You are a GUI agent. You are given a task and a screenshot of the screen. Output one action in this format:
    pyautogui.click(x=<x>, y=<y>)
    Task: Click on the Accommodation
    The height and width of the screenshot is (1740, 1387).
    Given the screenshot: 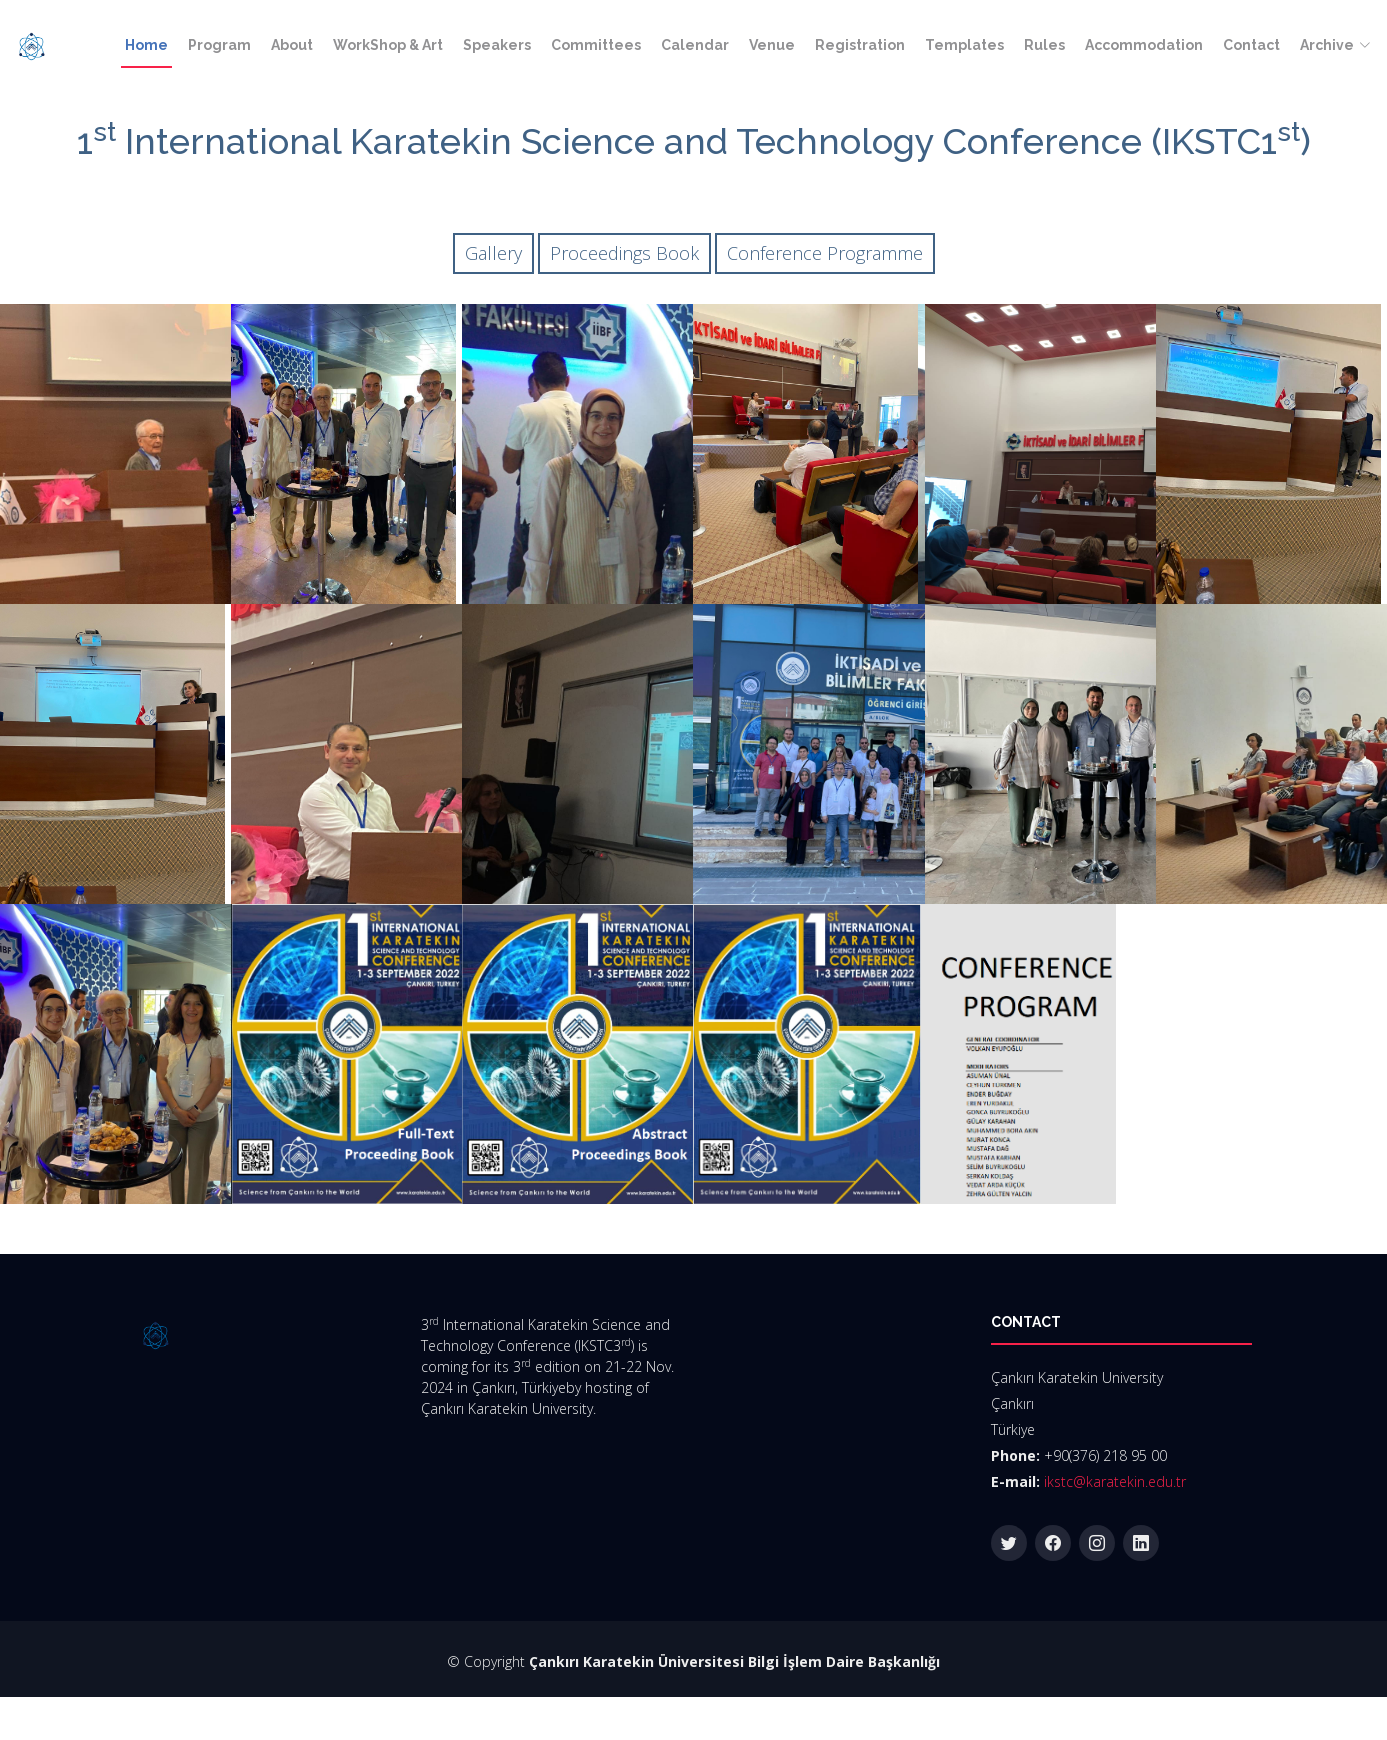 What is the action you would take?
    pyautogui.click(x=1144, y=45)
    